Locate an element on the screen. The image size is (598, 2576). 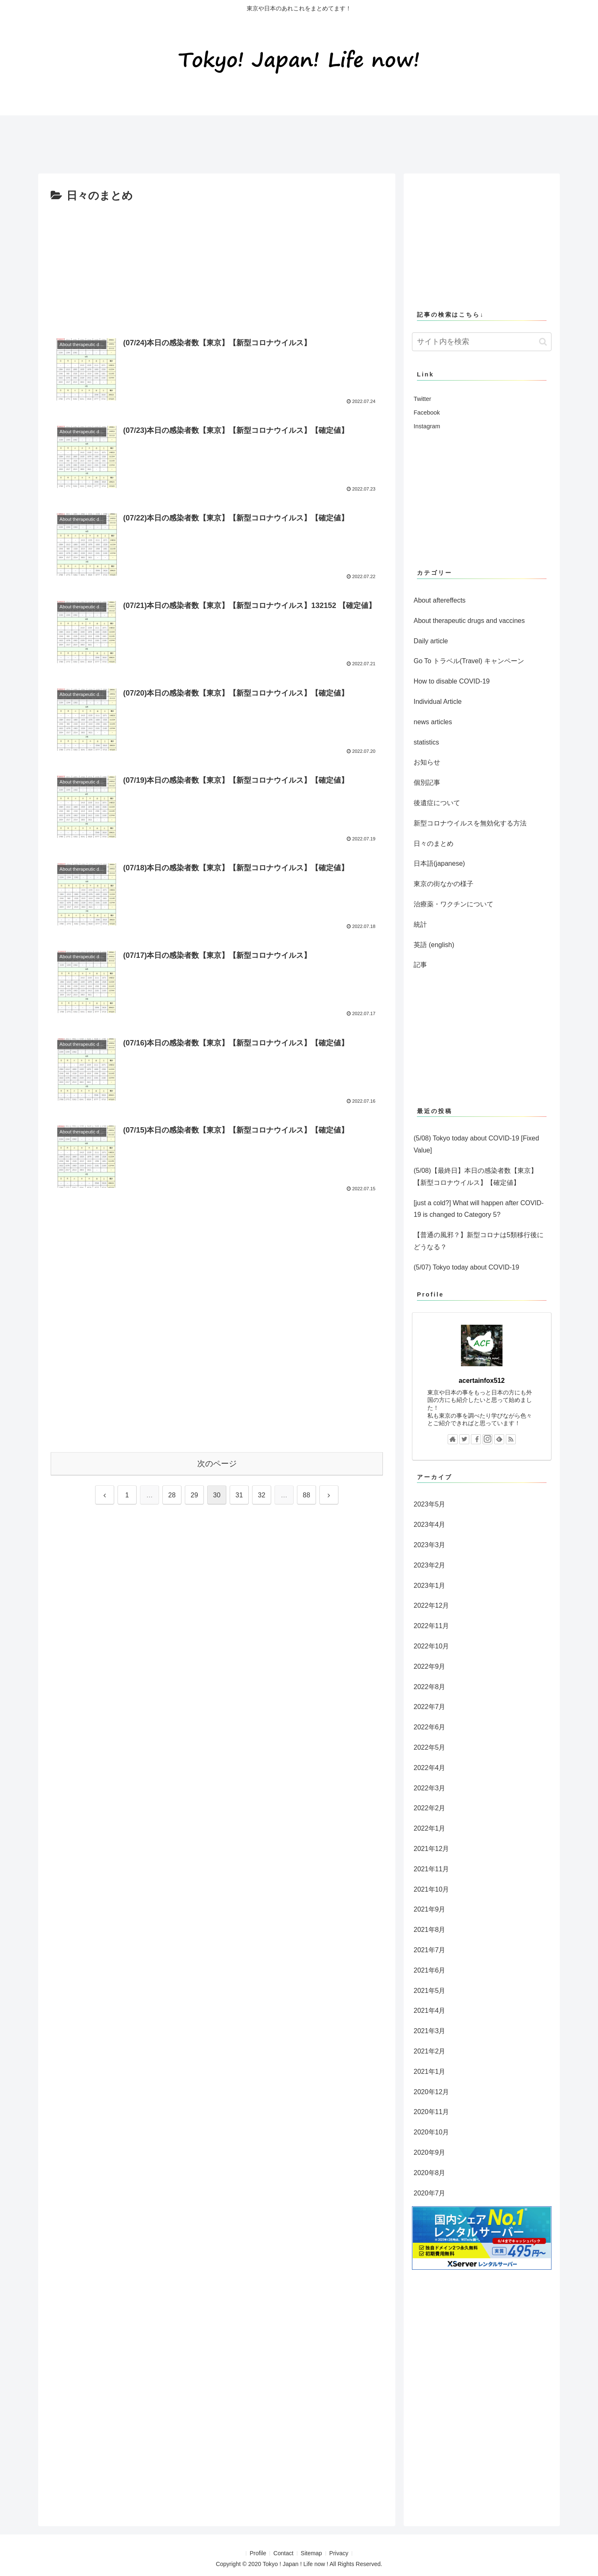
2022年12月 is located at coordinates (431, 1605).